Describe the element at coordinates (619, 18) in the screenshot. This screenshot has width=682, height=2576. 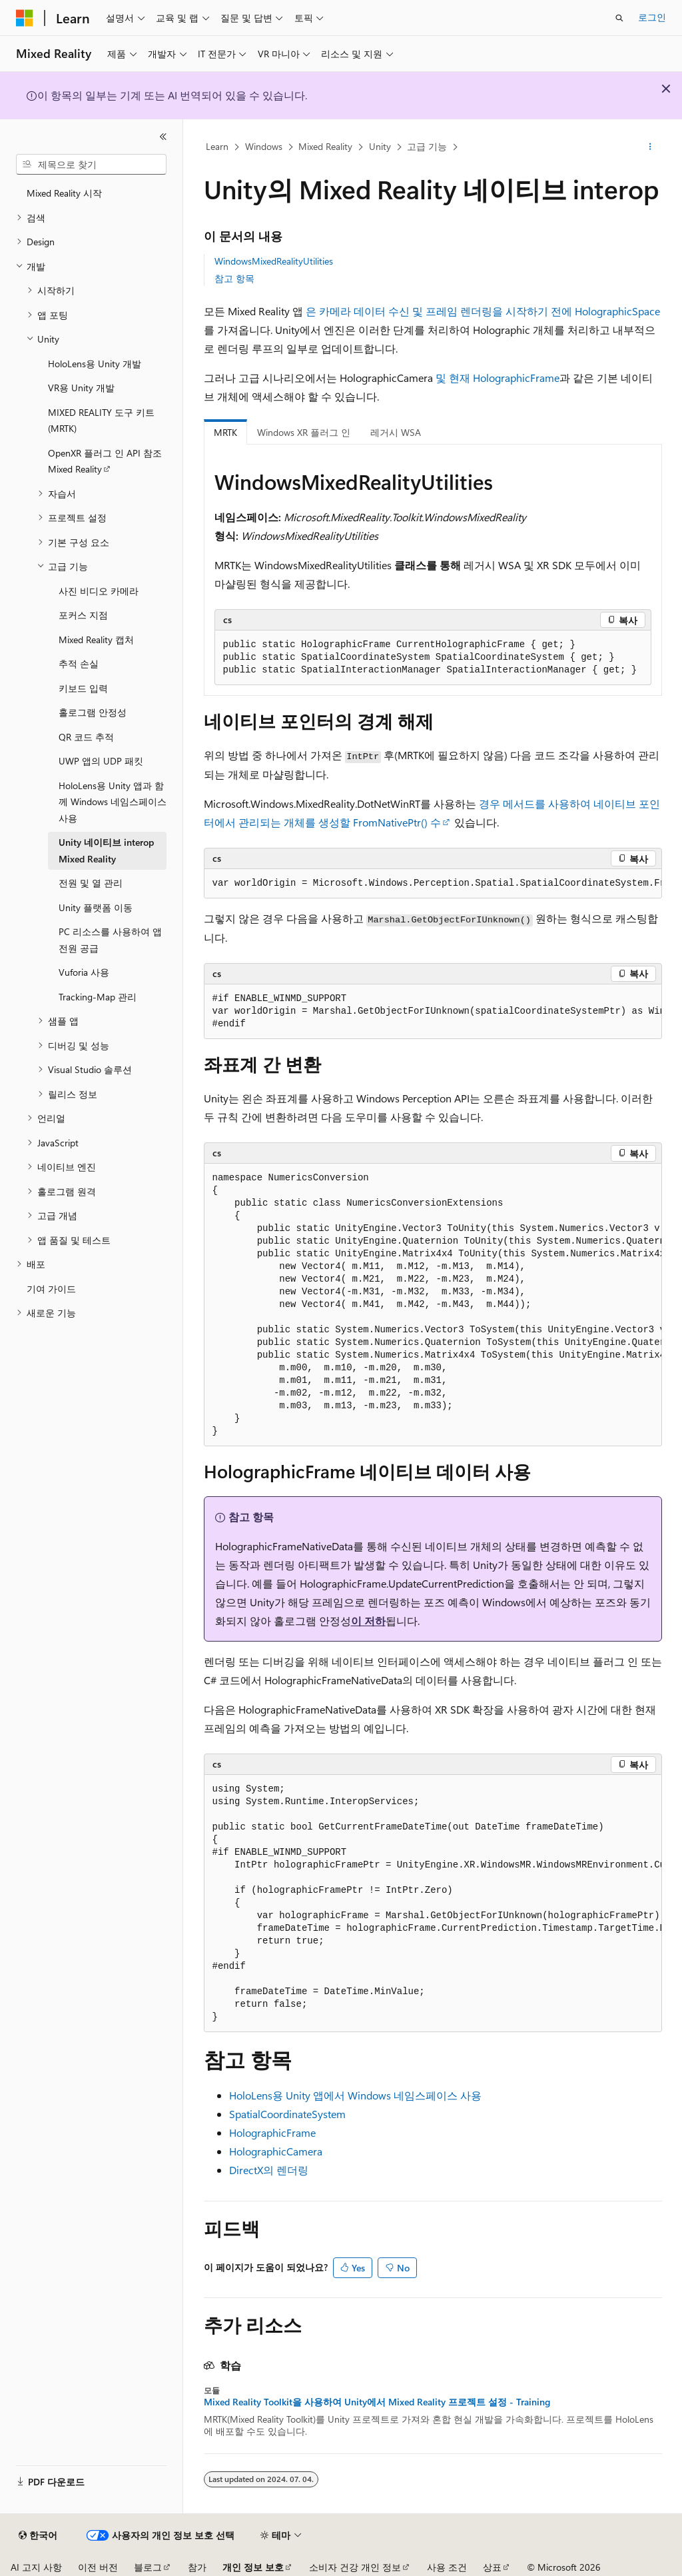
I see `[검색 열기]` at that location.